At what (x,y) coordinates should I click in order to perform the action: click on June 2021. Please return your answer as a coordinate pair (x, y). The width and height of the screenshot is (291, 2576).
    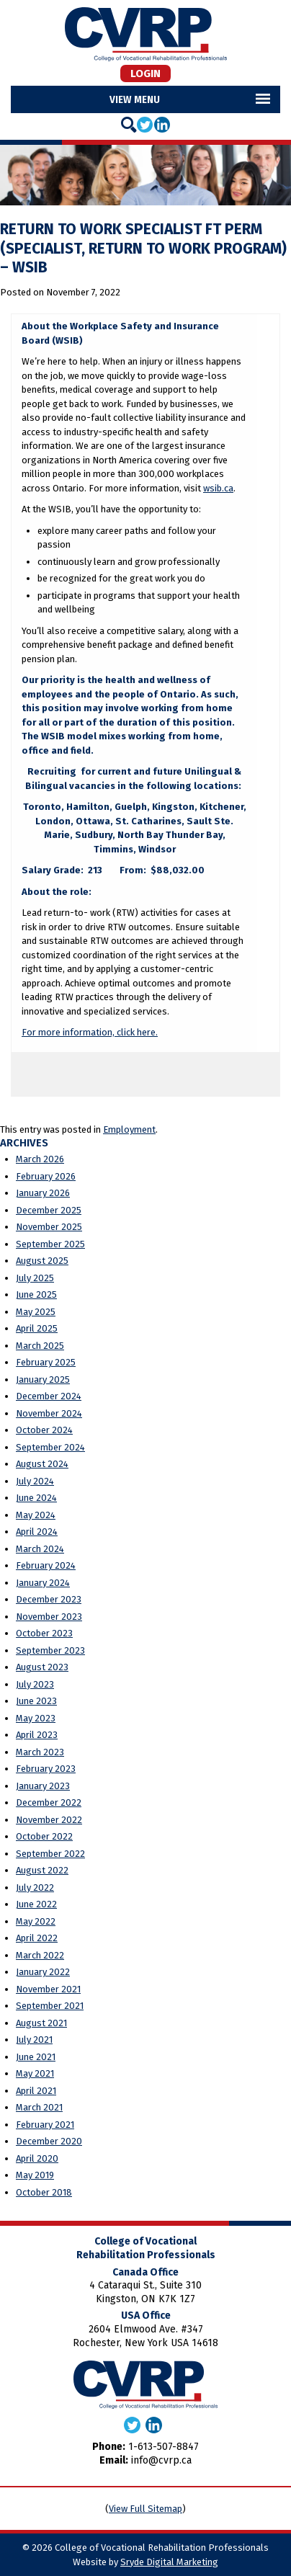
    Looking at the image, I should click on (35, 2056).